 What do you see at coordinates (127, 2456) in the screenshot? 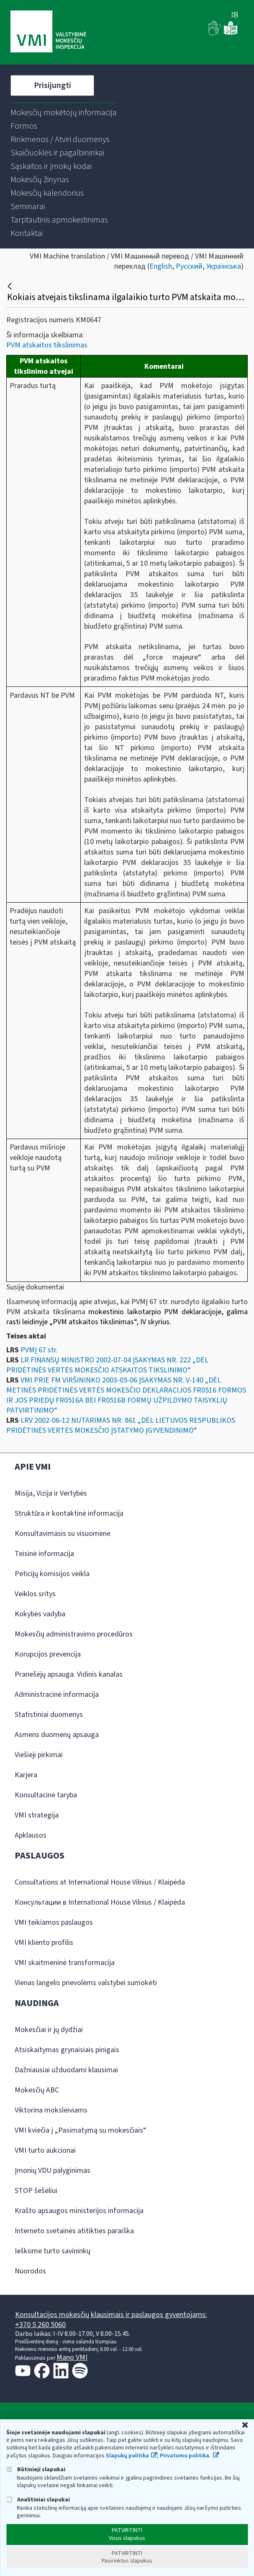
I see `Slapukų politika` at bounding box center [127, 2456].